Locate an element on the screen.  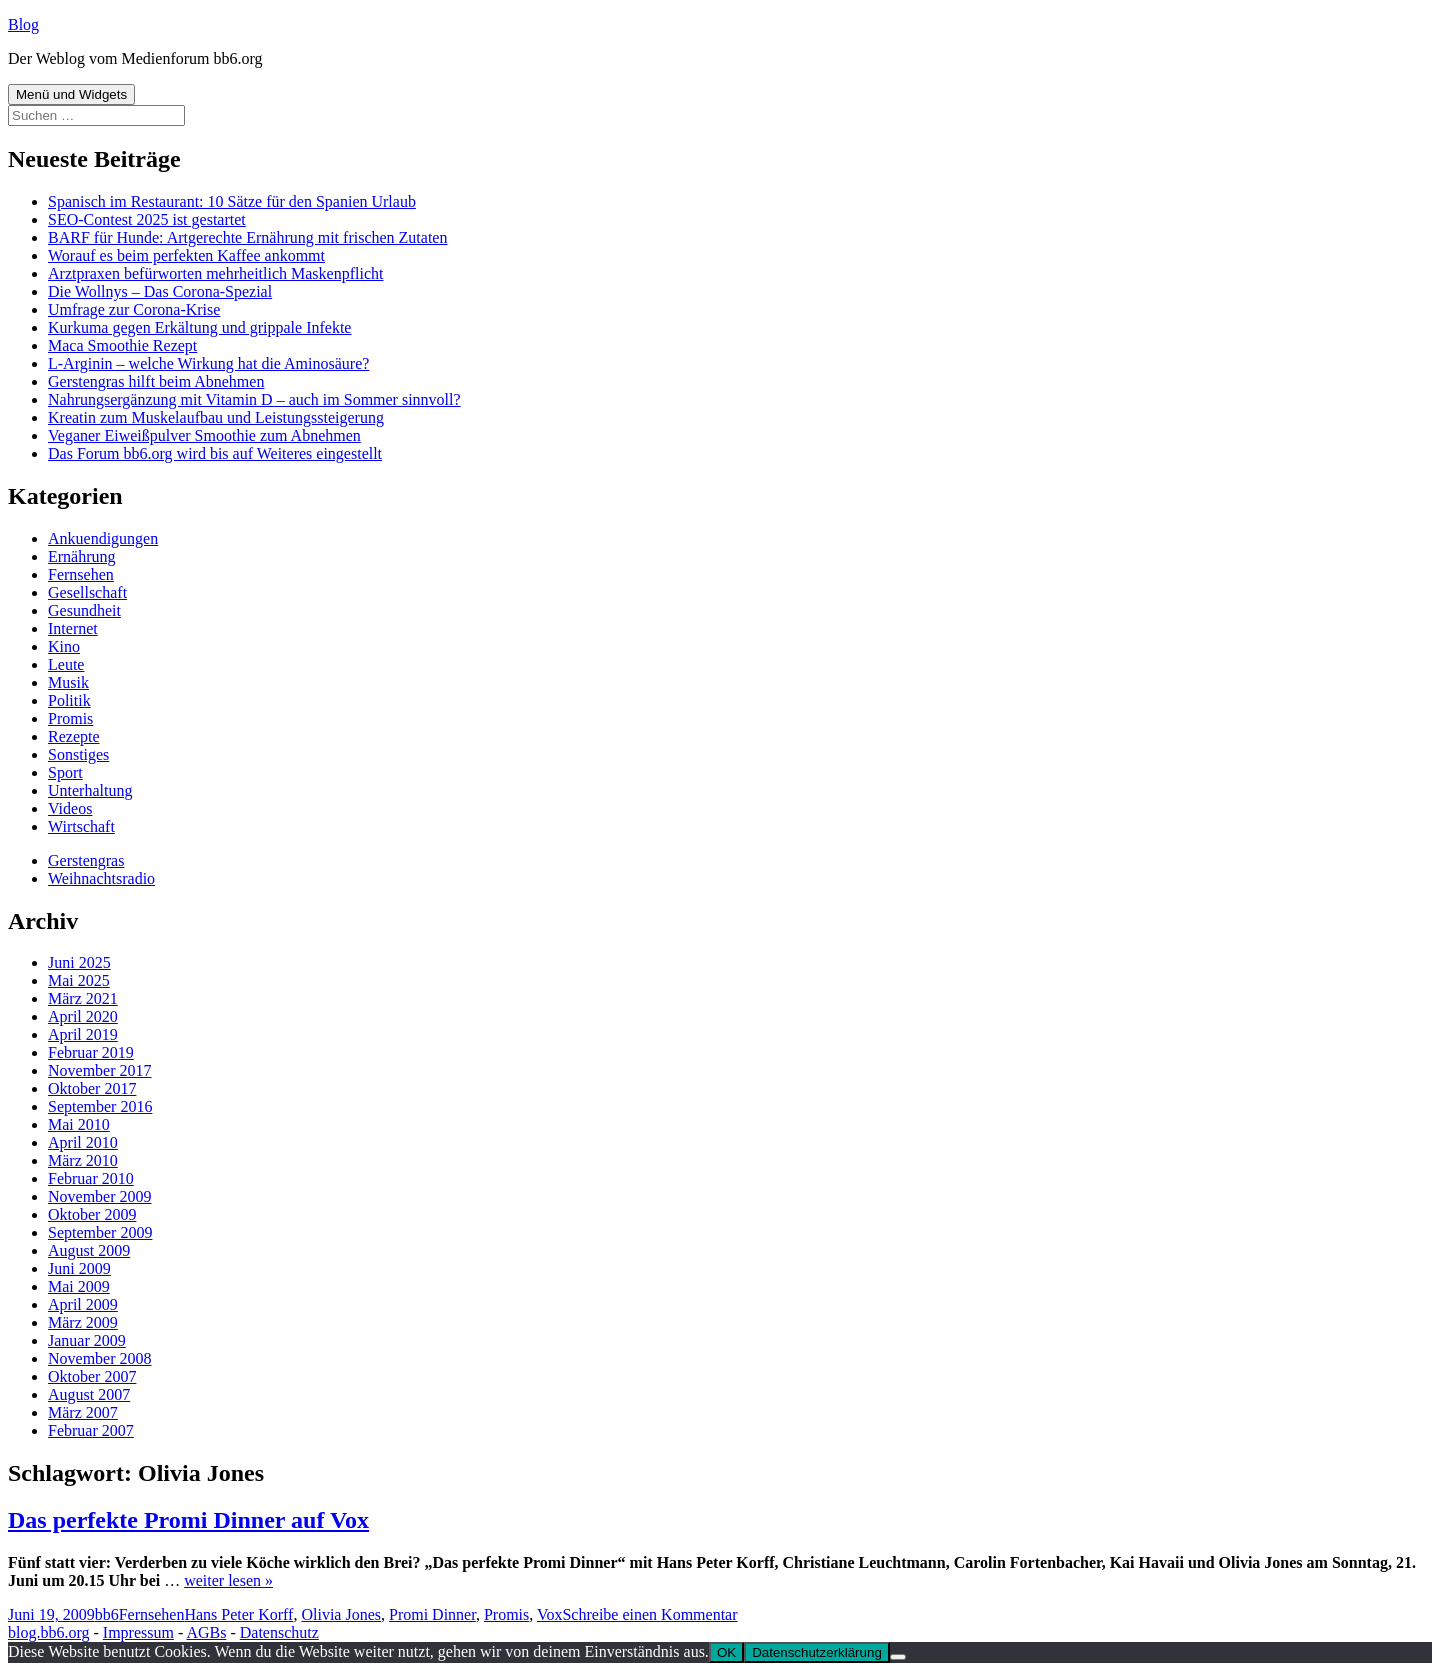
März 2021 is located at coordinates (83, 998).